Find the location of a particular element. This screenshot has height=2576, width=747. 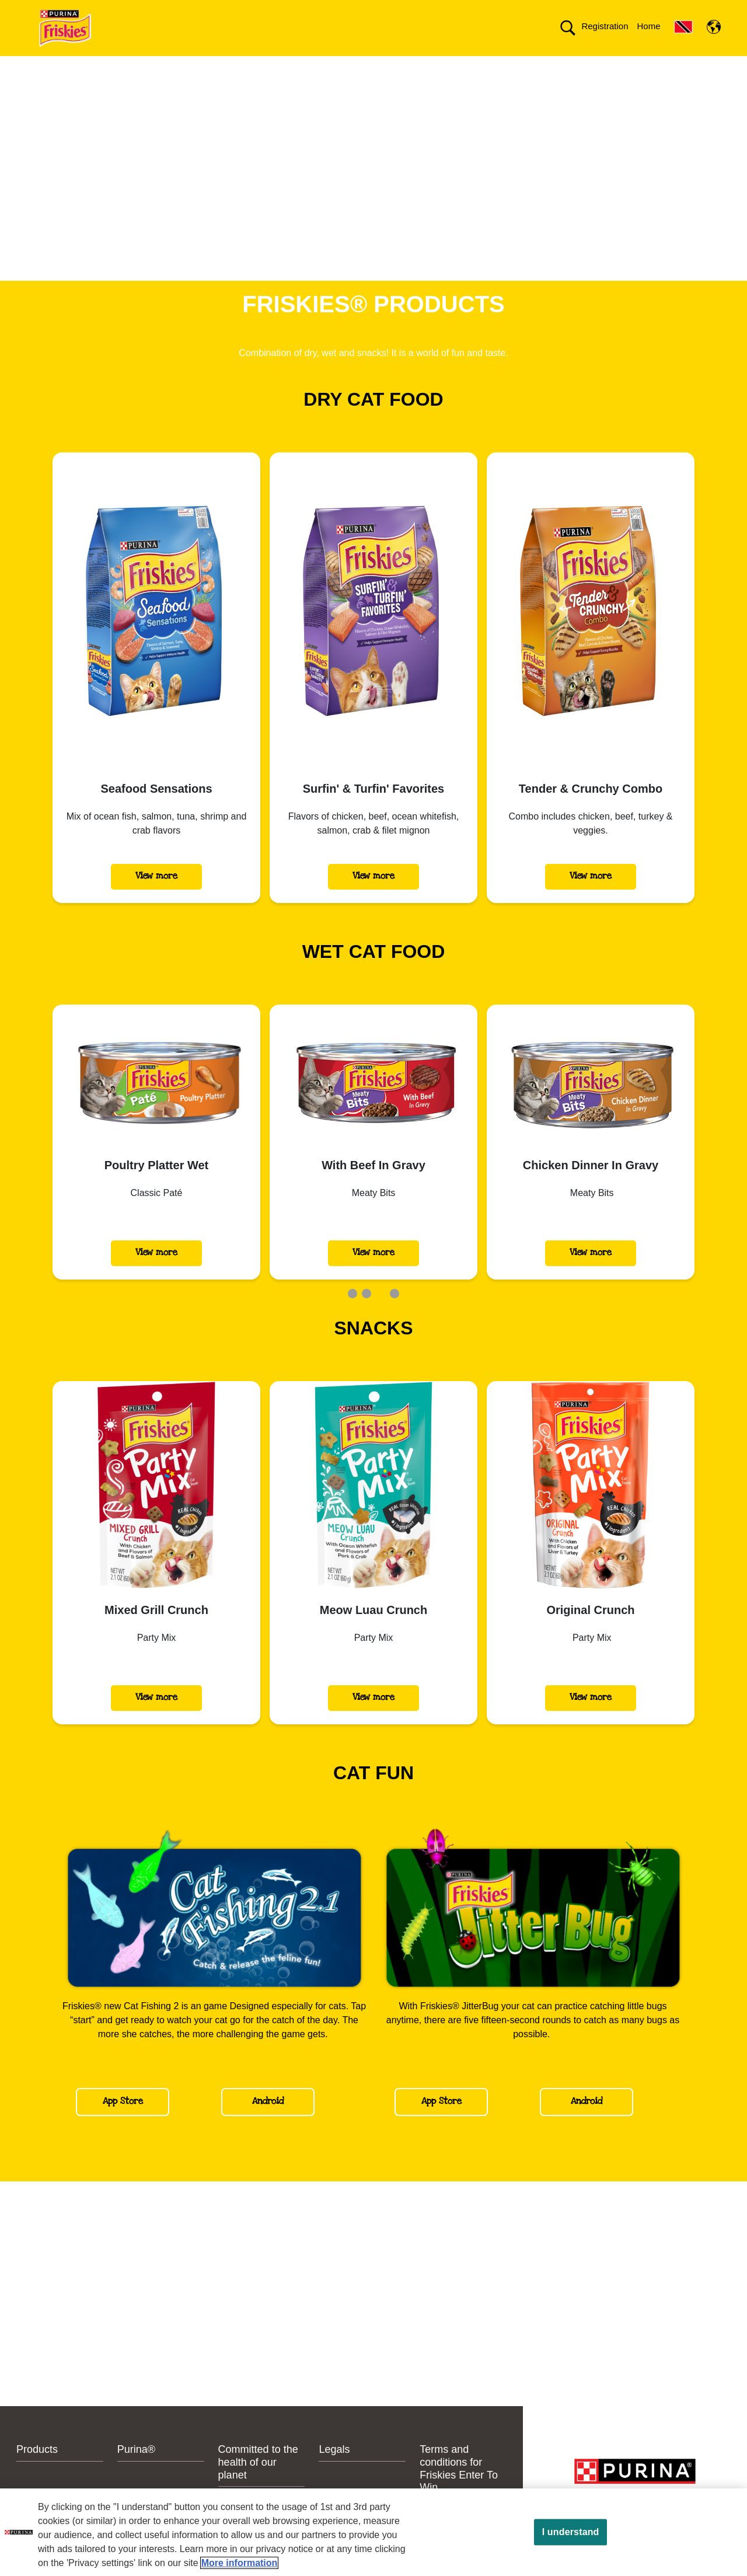

Home is located at coordinates (648, 26).